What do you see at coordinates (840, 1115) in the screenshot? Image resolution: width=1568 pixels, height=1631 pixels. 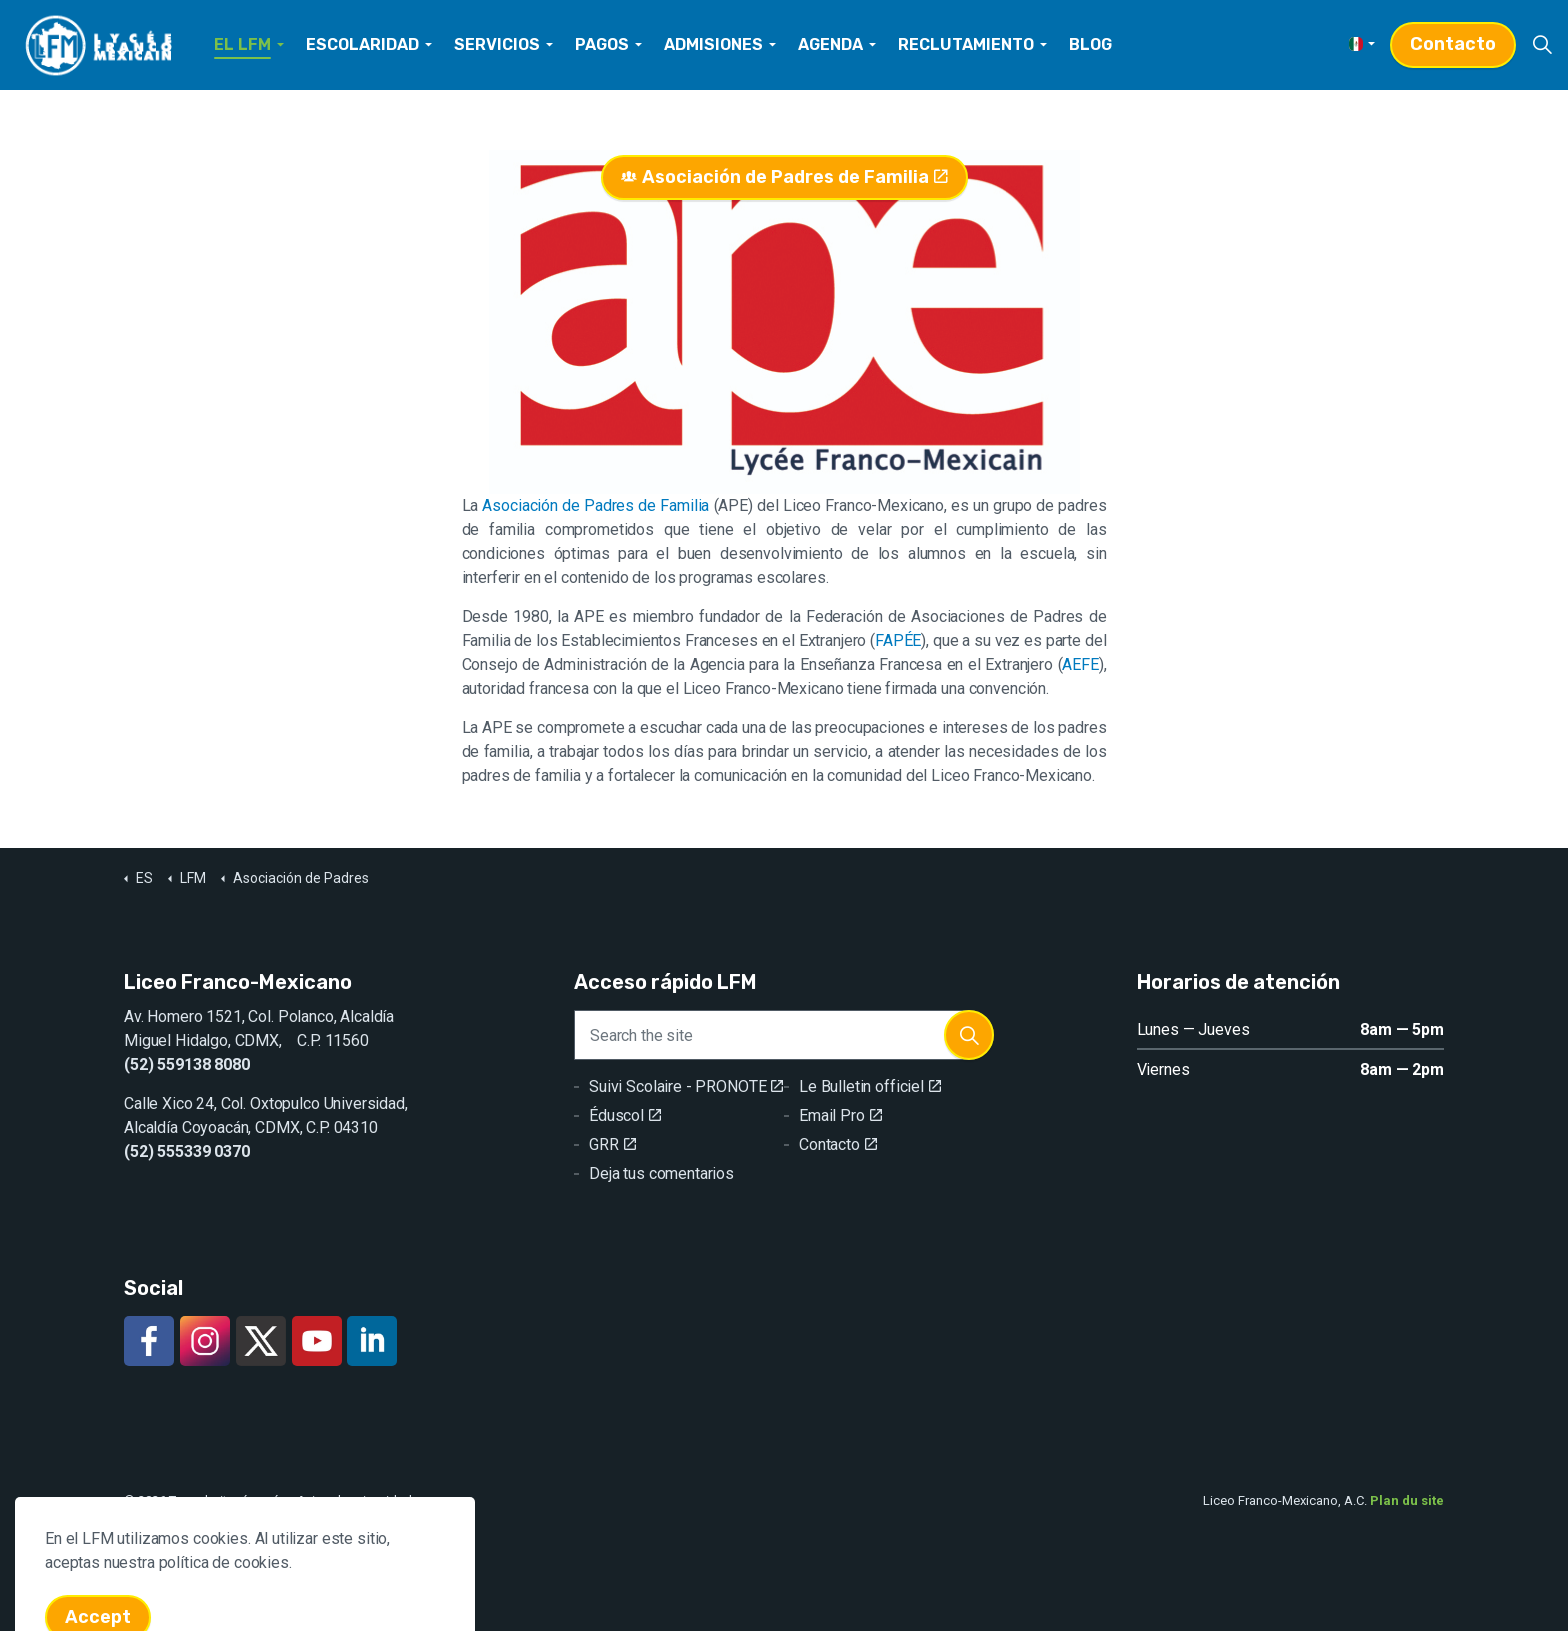 I see `Email Pro` at bounding box center [840, 1115].